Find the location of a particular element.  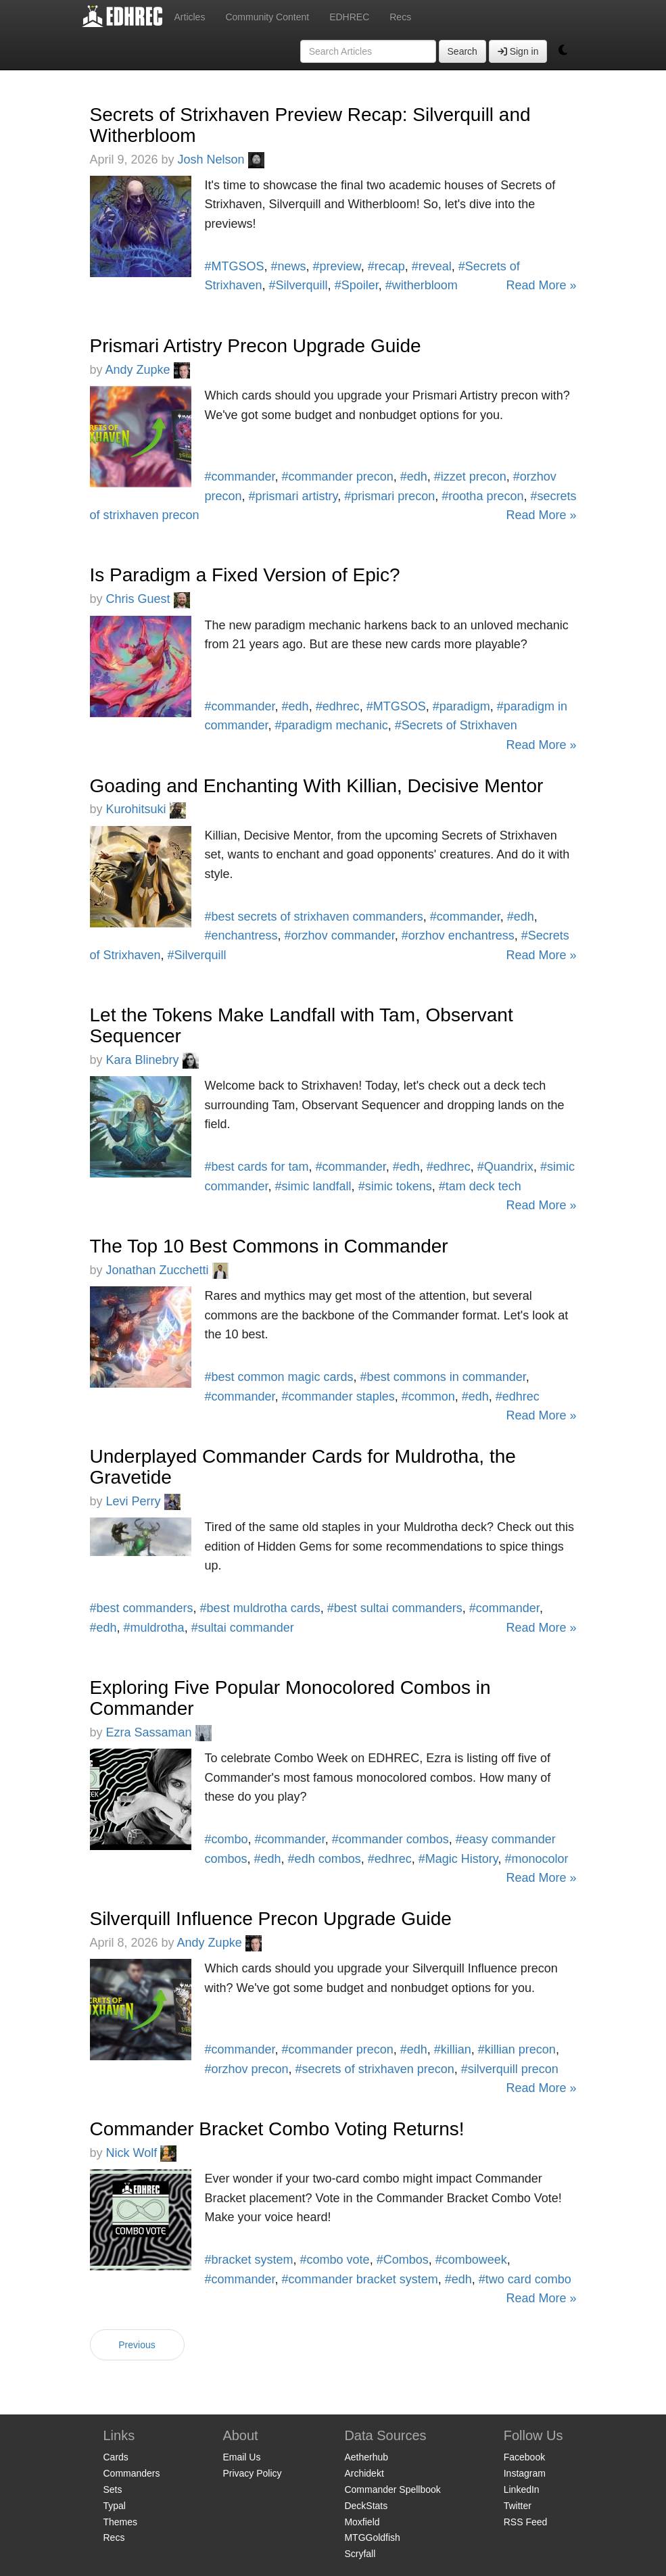

#tam deck tech is located at coordinates (480, 1186).